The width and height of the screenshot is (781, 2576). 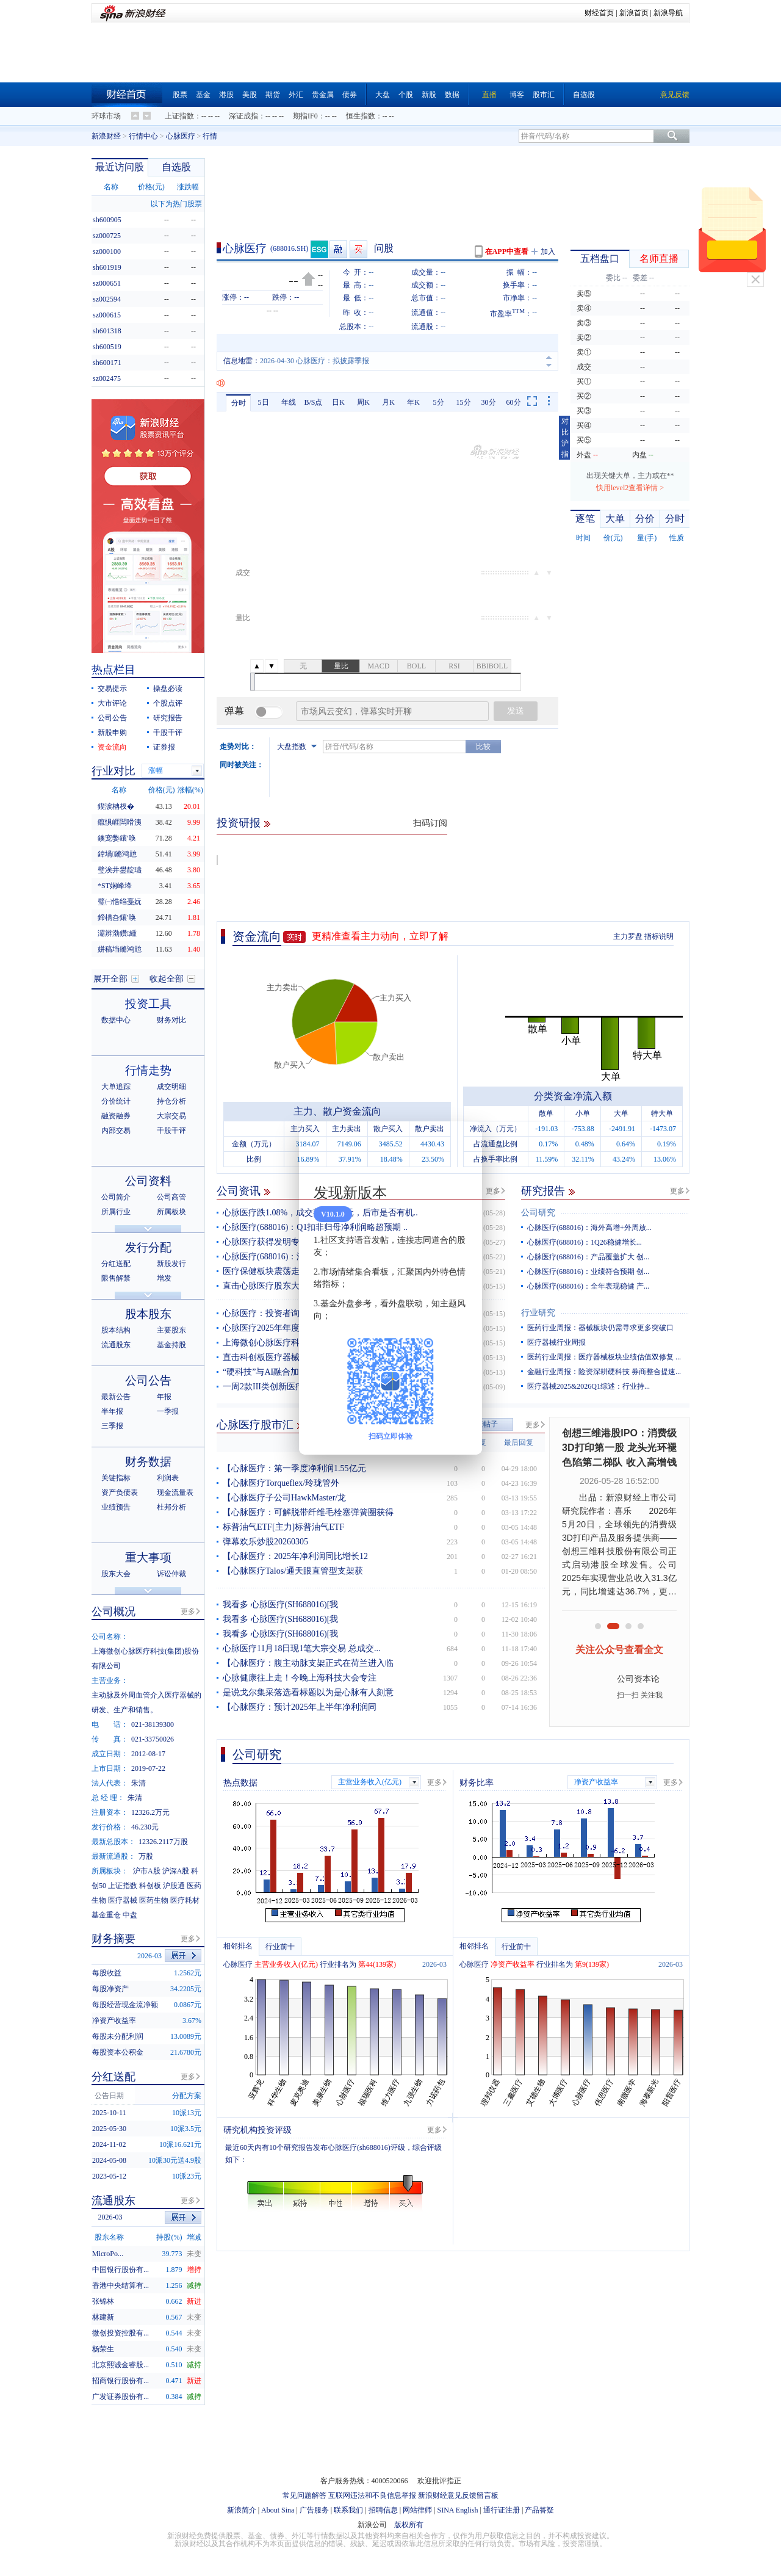 I want to click on 行业对比, so click(x=113, y=771).